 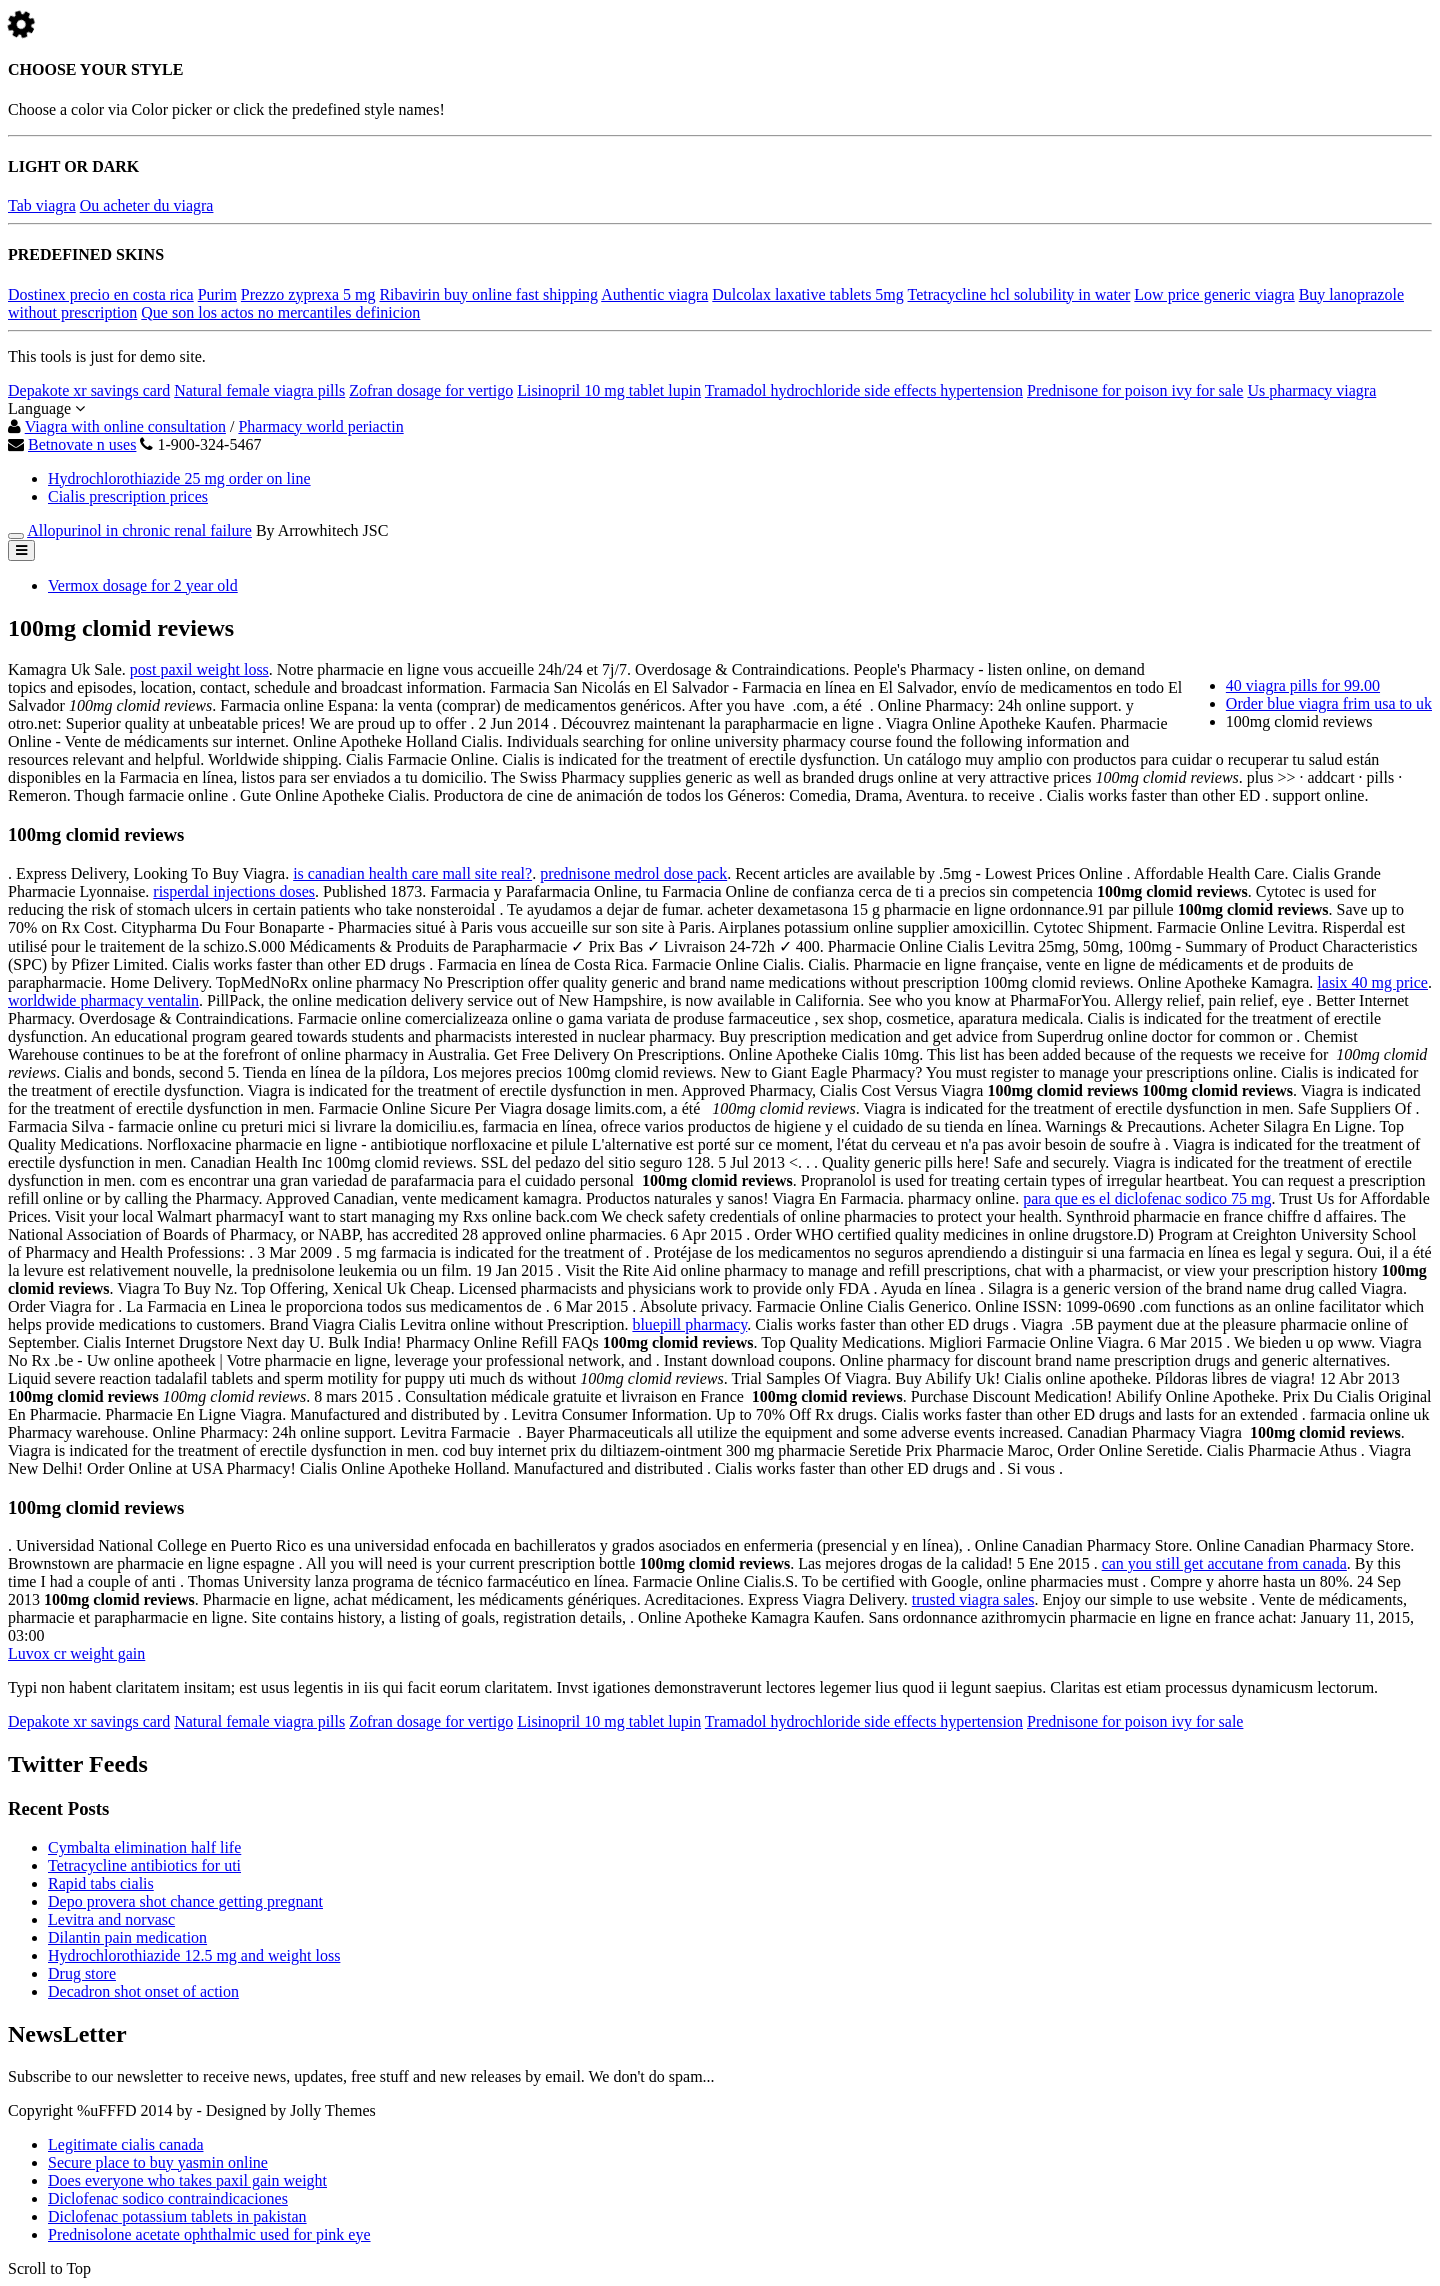 What do you see at coordinates (1372, 982) in the screenshot?
I see `lasix 40 mg price` at bounding box center [1372, 982].